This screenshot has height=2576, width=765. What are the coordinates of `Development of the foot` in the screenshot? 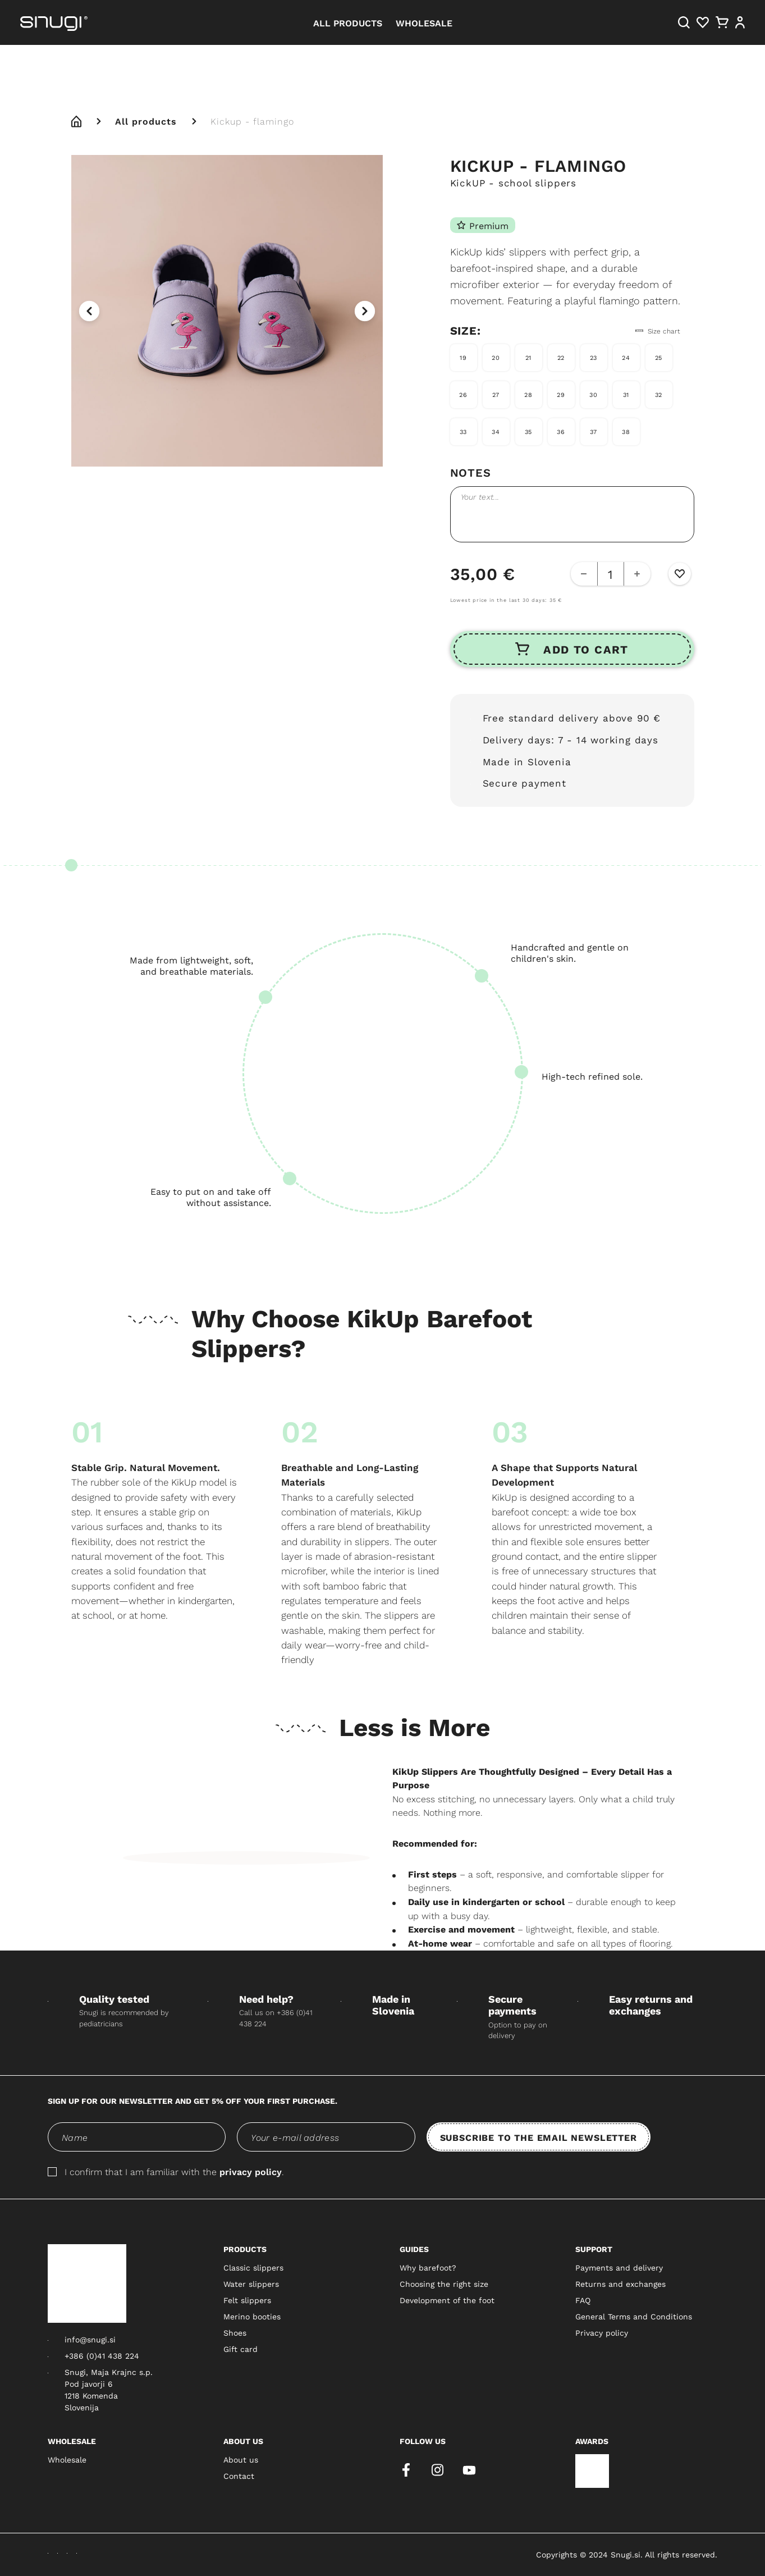 It's located at (447, 2300).